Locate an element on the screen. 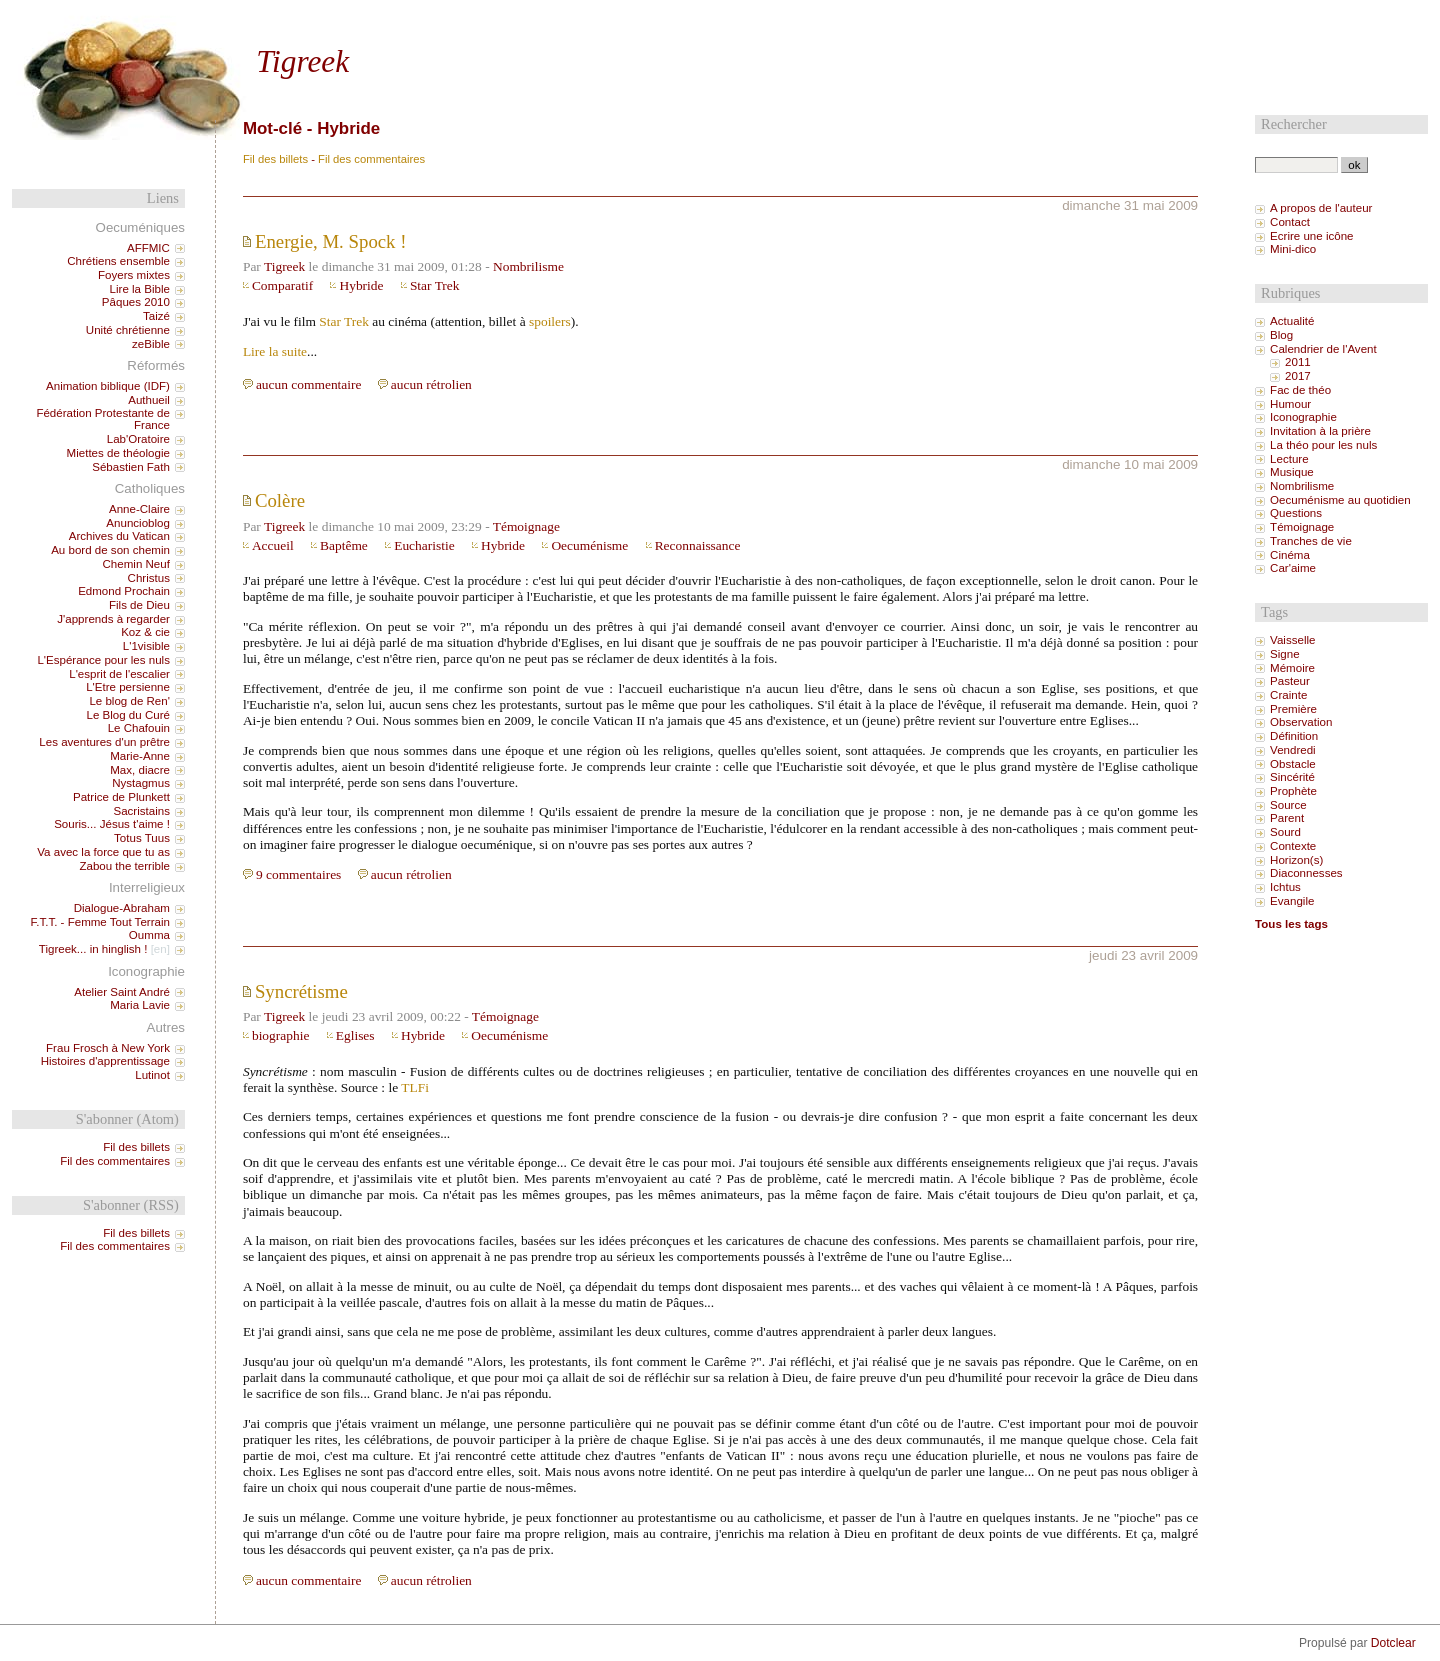 This screenshot has height=1661, width=1440. Lab'Oratoire is located at coordinates (138, 439).